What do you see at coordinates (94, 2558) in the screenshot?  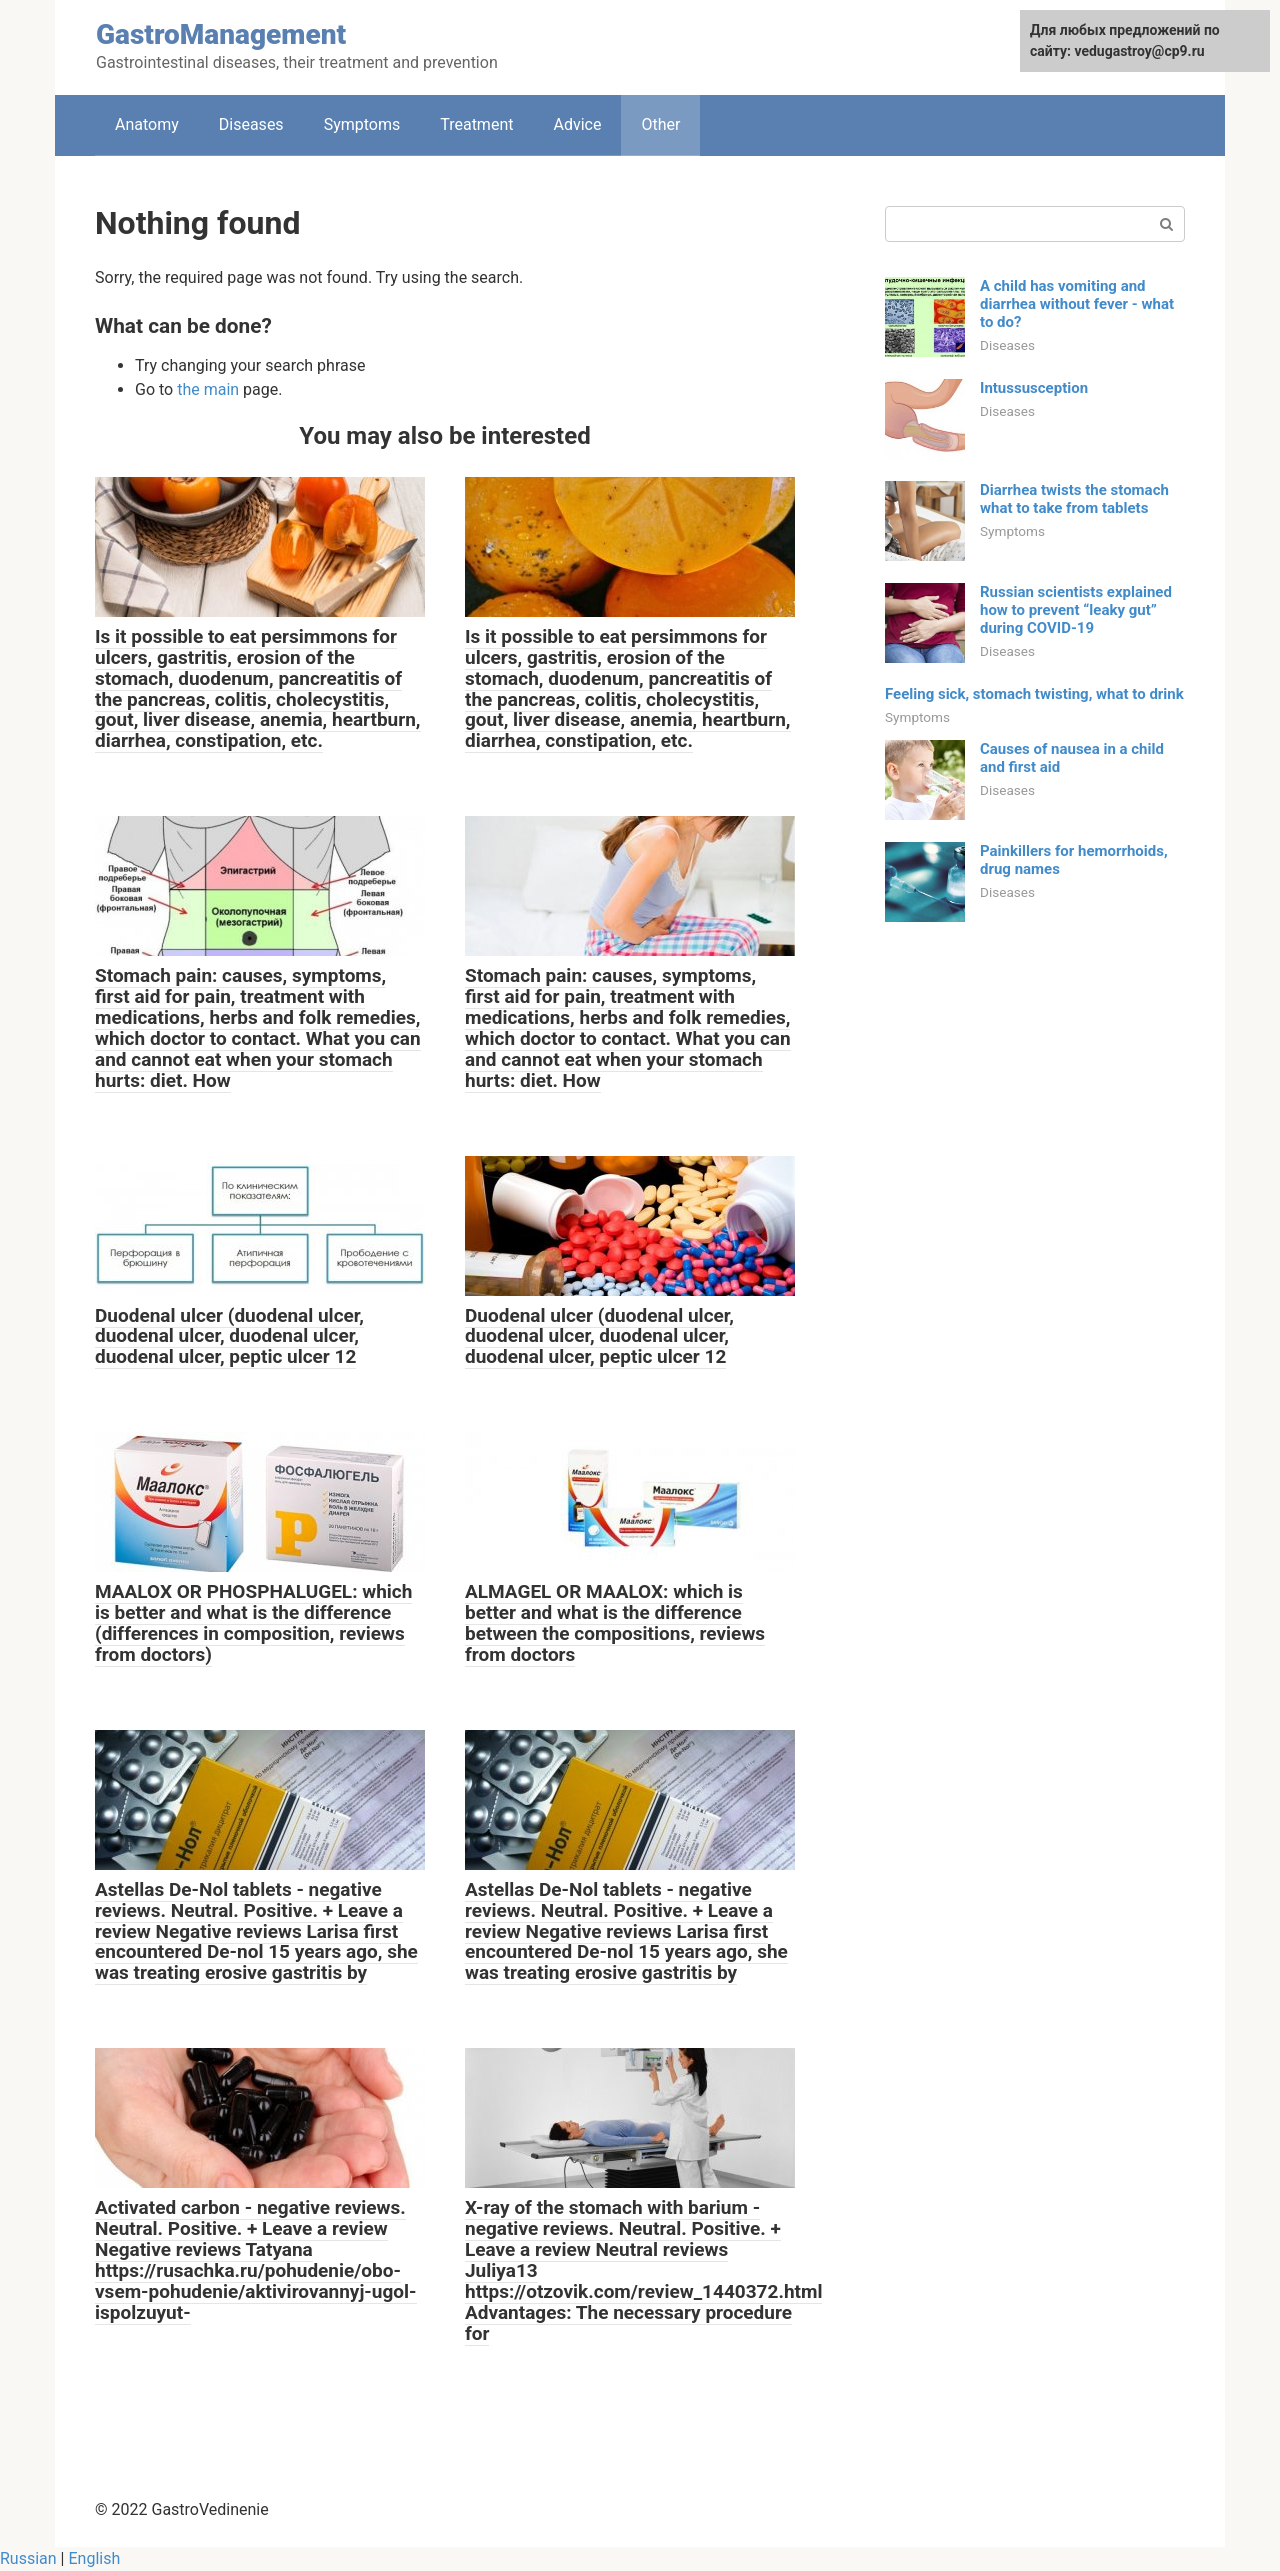 I see `English` at bounding box center [94, 2558].